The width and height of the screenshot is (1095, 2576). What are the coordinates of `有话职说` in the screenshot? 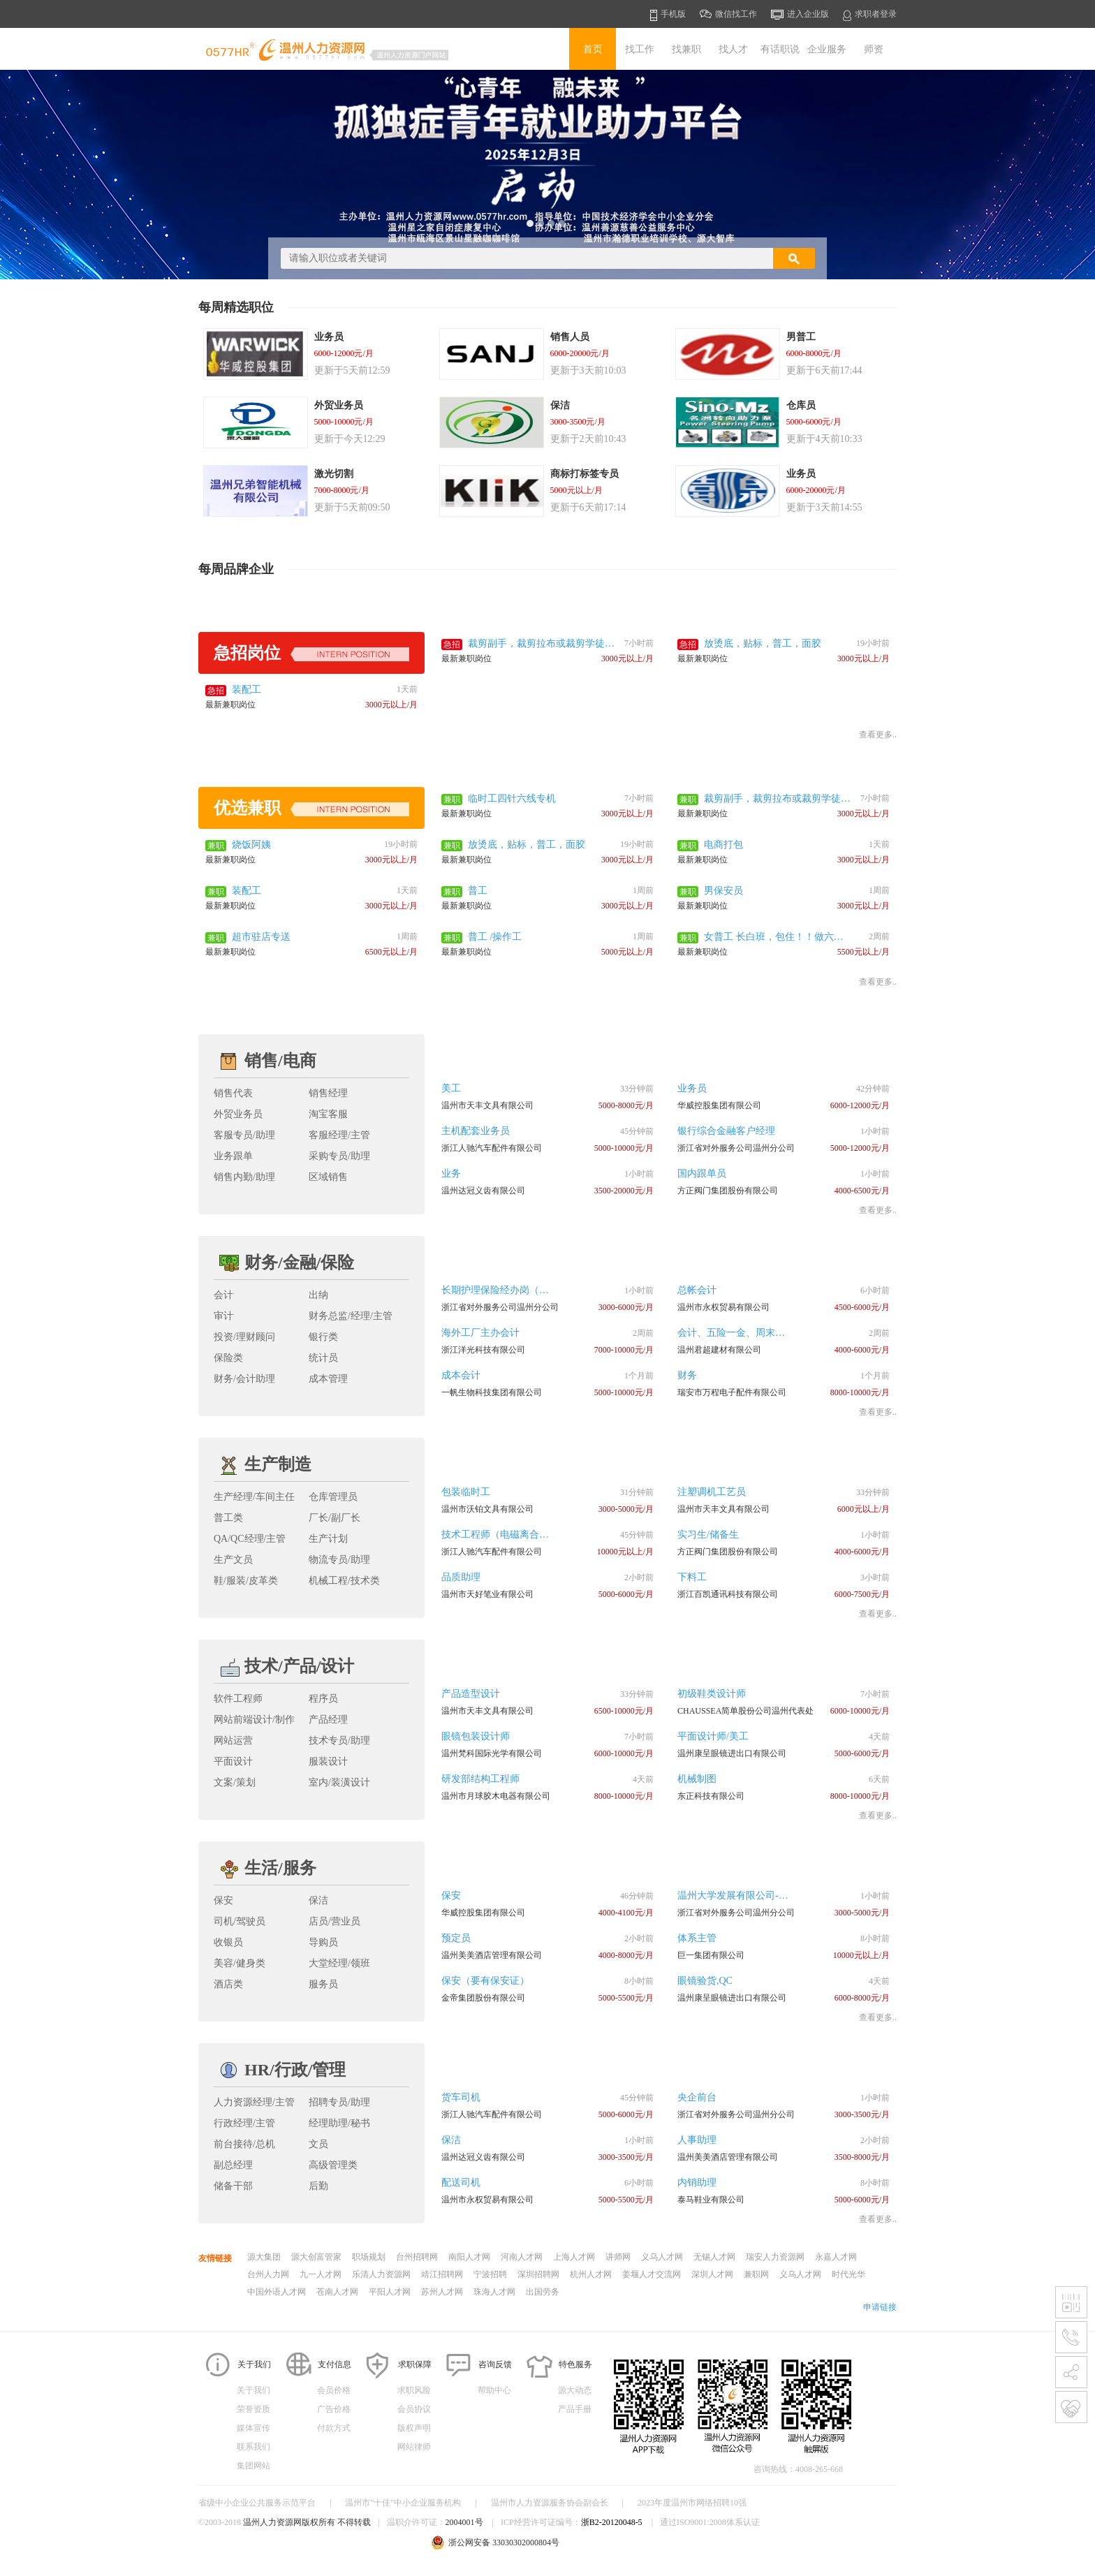 It's located at (780, 49).